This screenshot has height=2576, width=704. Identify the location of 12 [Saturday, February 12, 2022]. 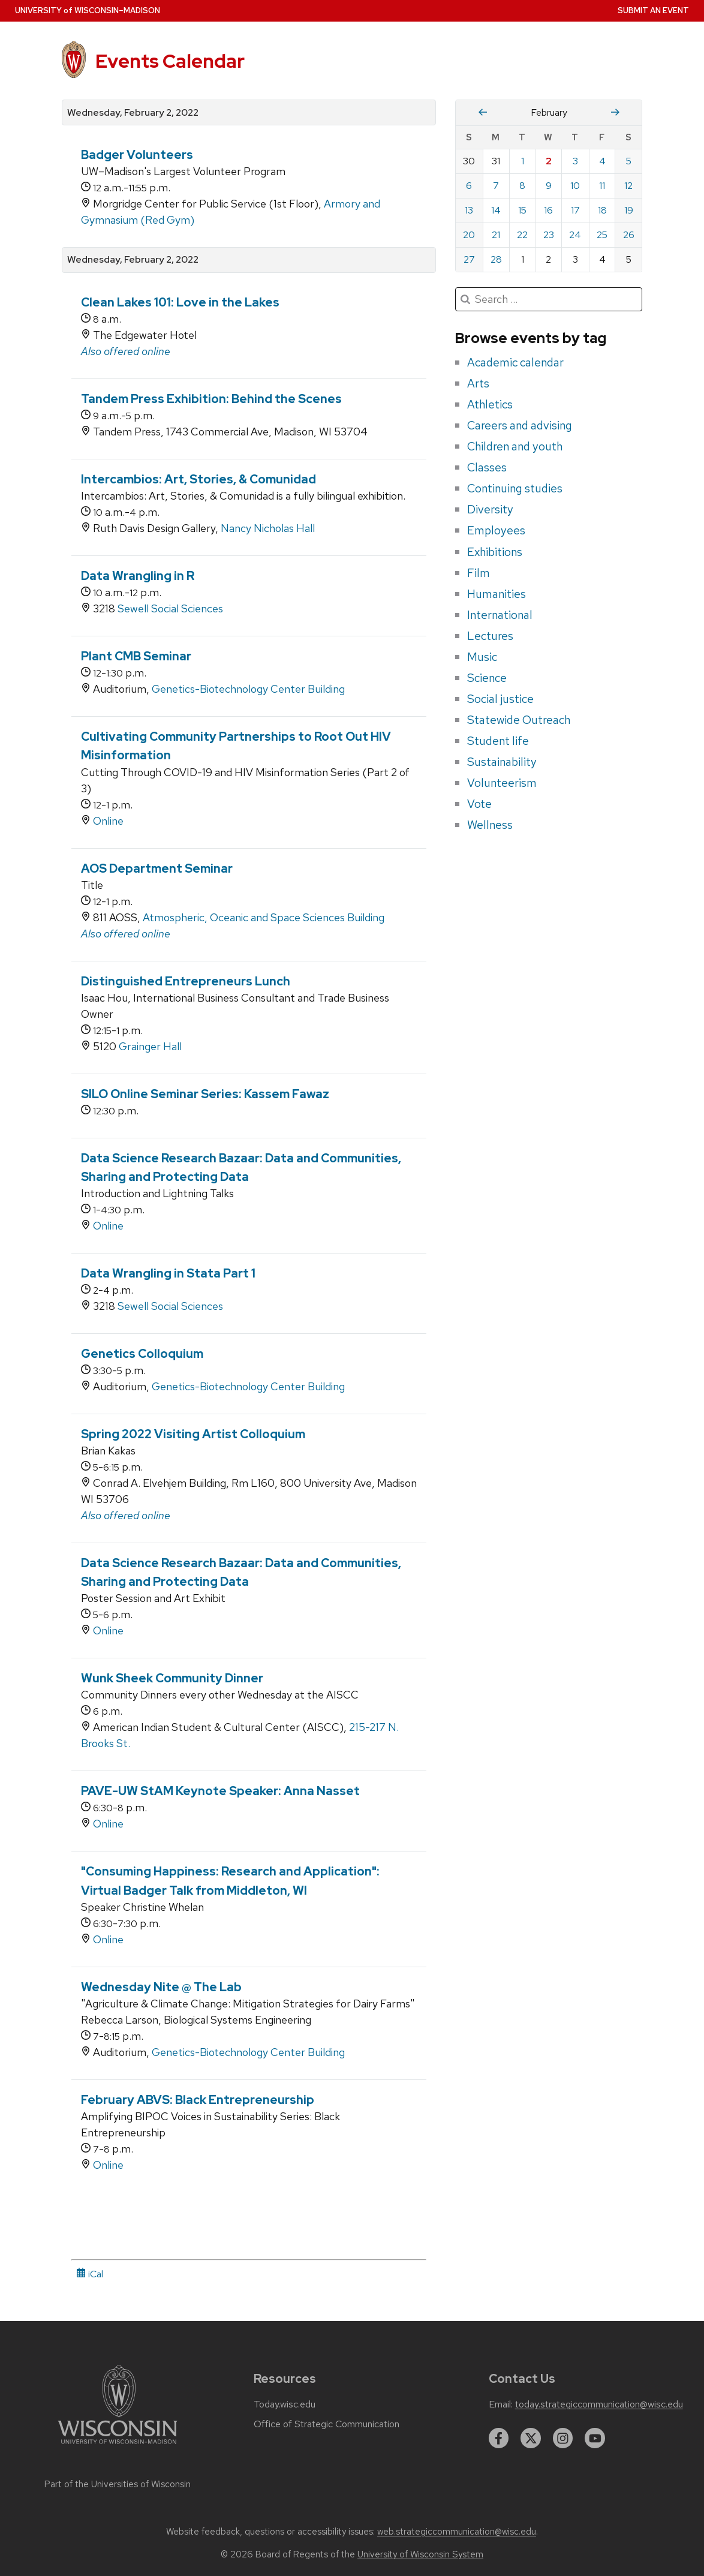
(628, 185).